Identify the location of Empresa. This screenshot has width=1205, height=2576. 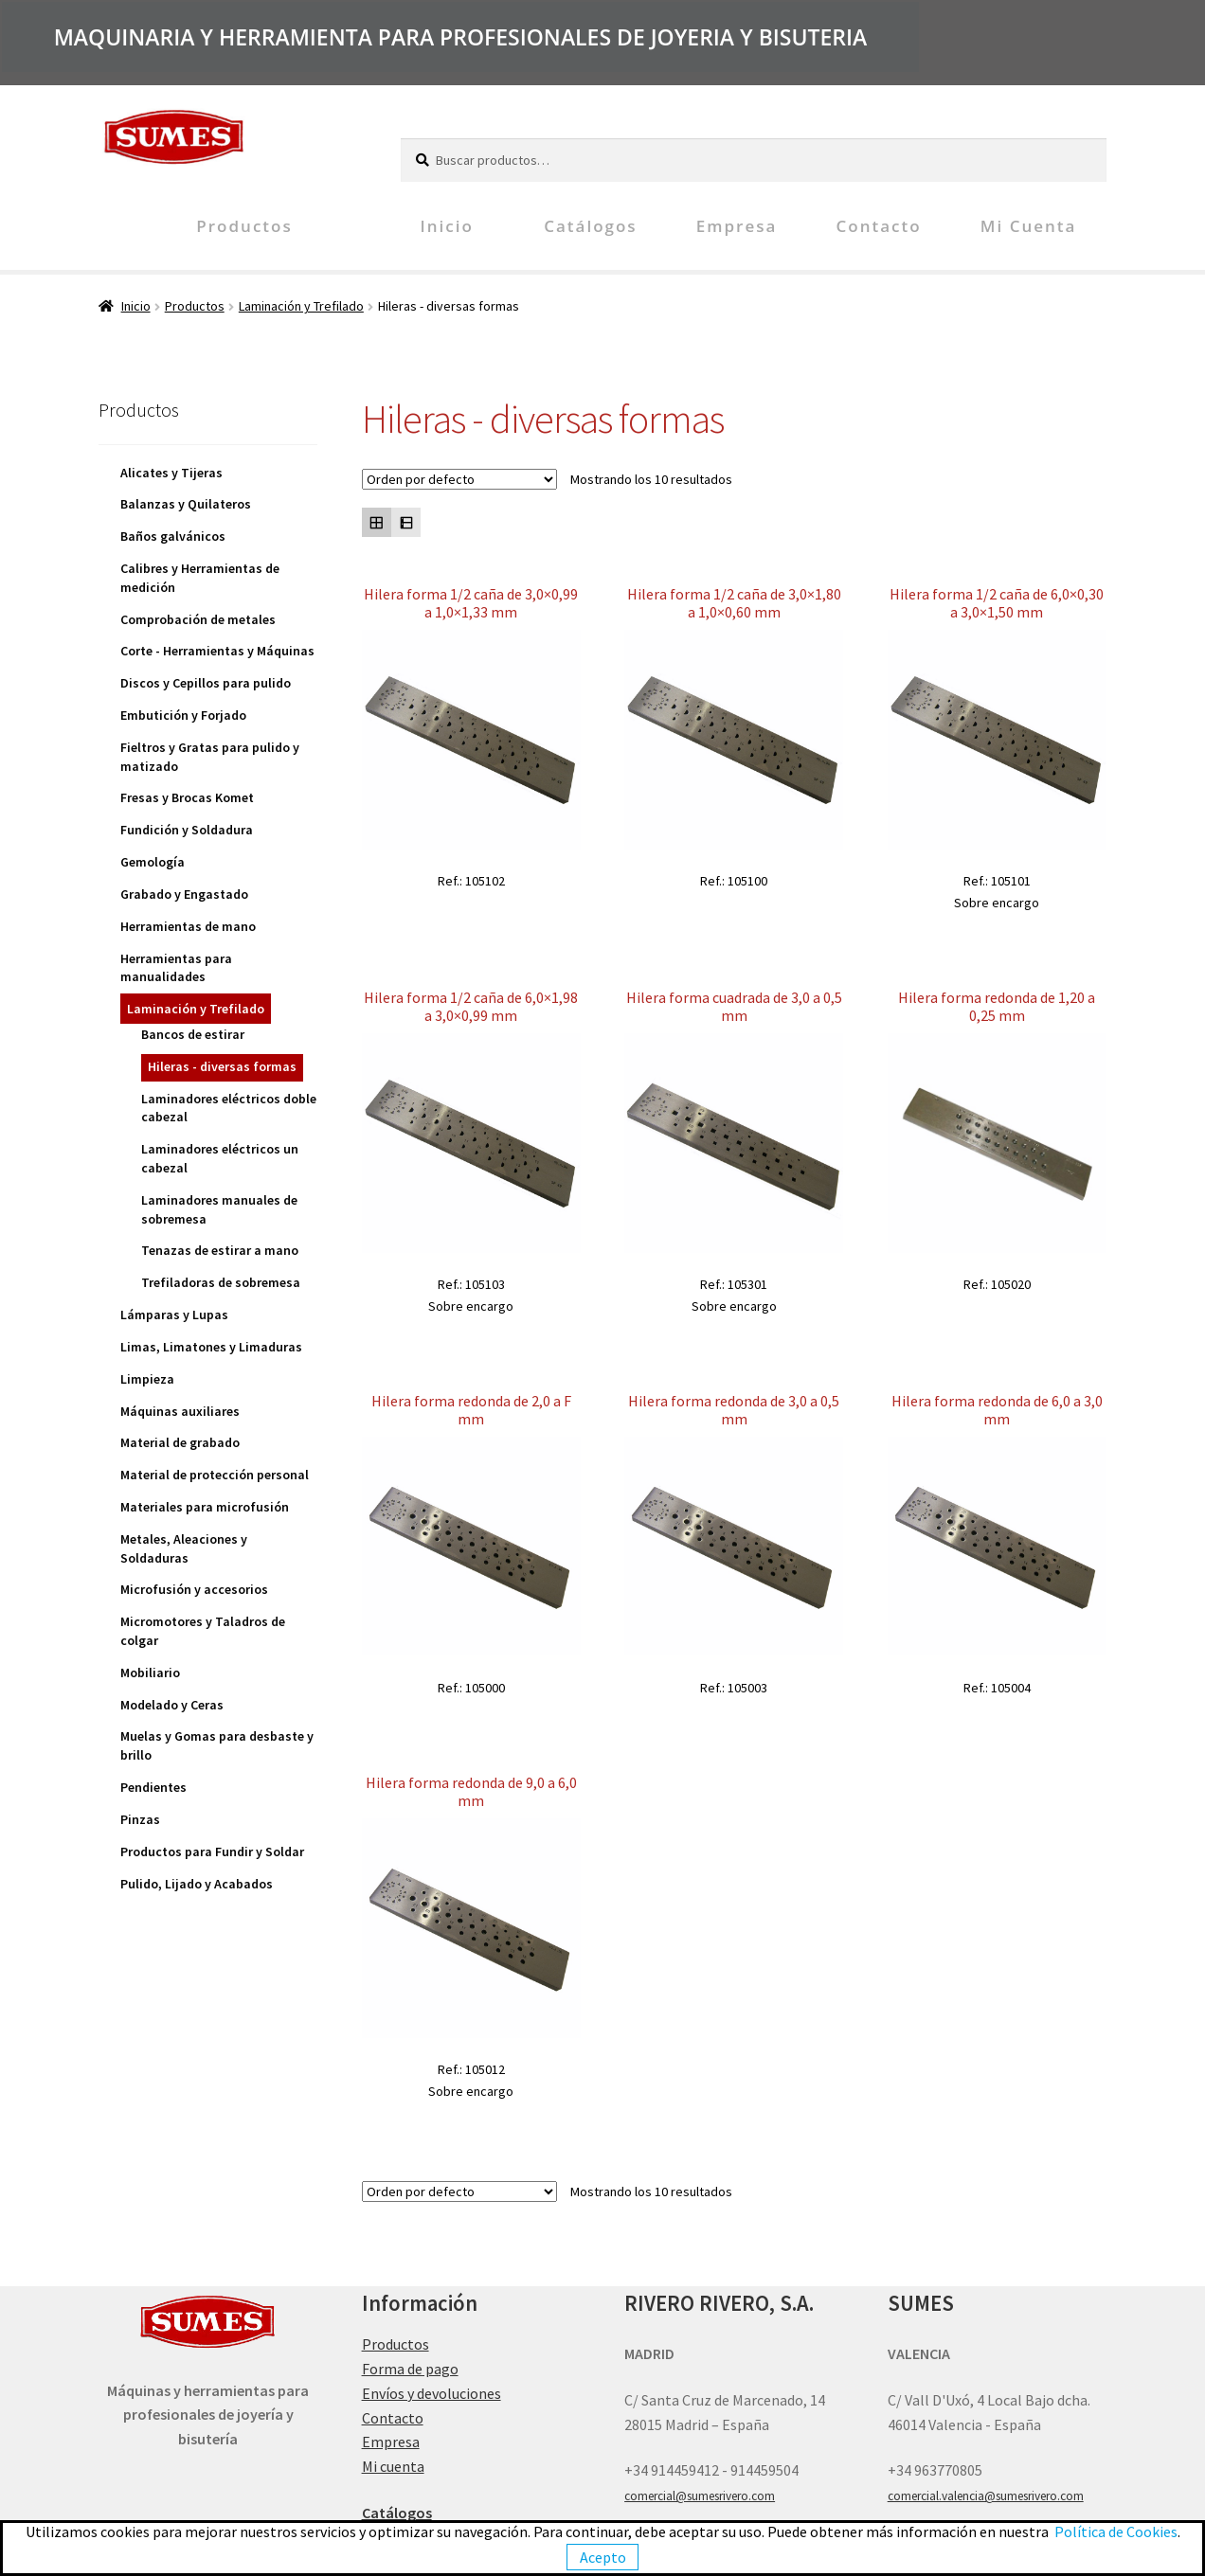
(737, 226).